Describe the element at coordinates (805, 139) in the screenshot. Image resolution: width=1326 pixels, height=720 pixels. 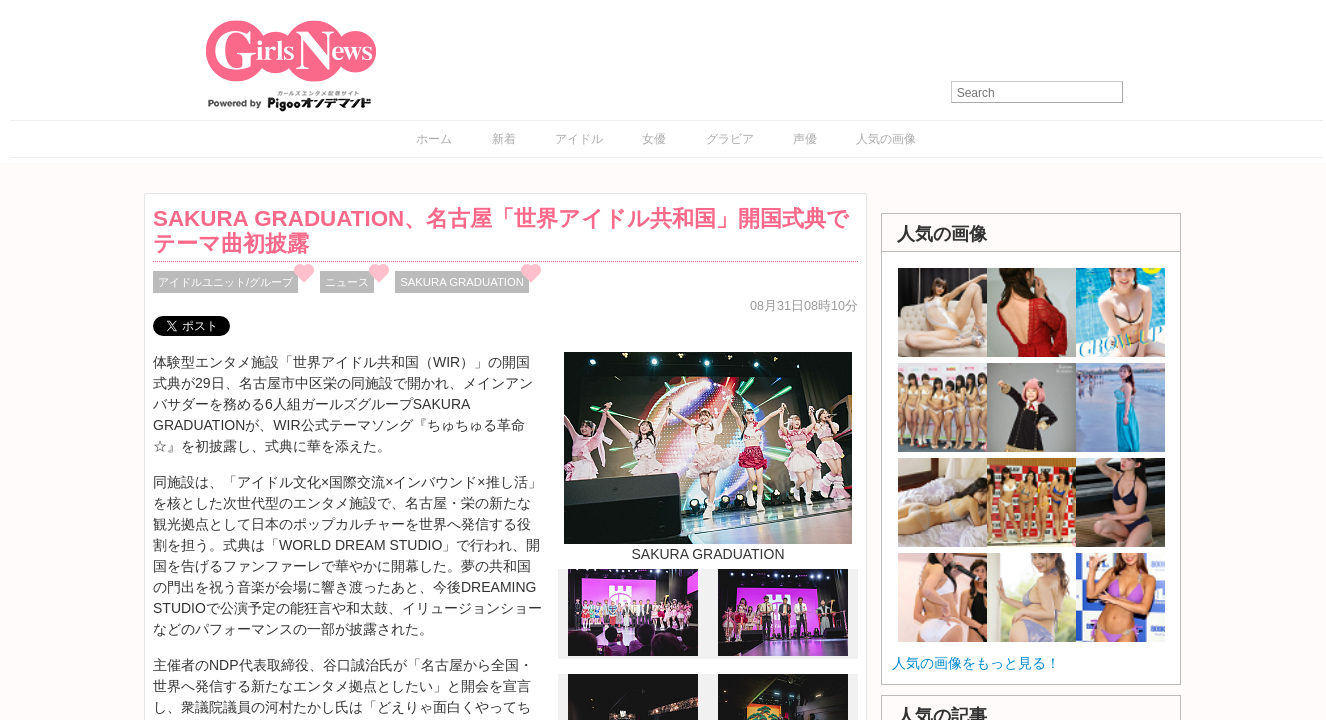
I see `声優` at that location.